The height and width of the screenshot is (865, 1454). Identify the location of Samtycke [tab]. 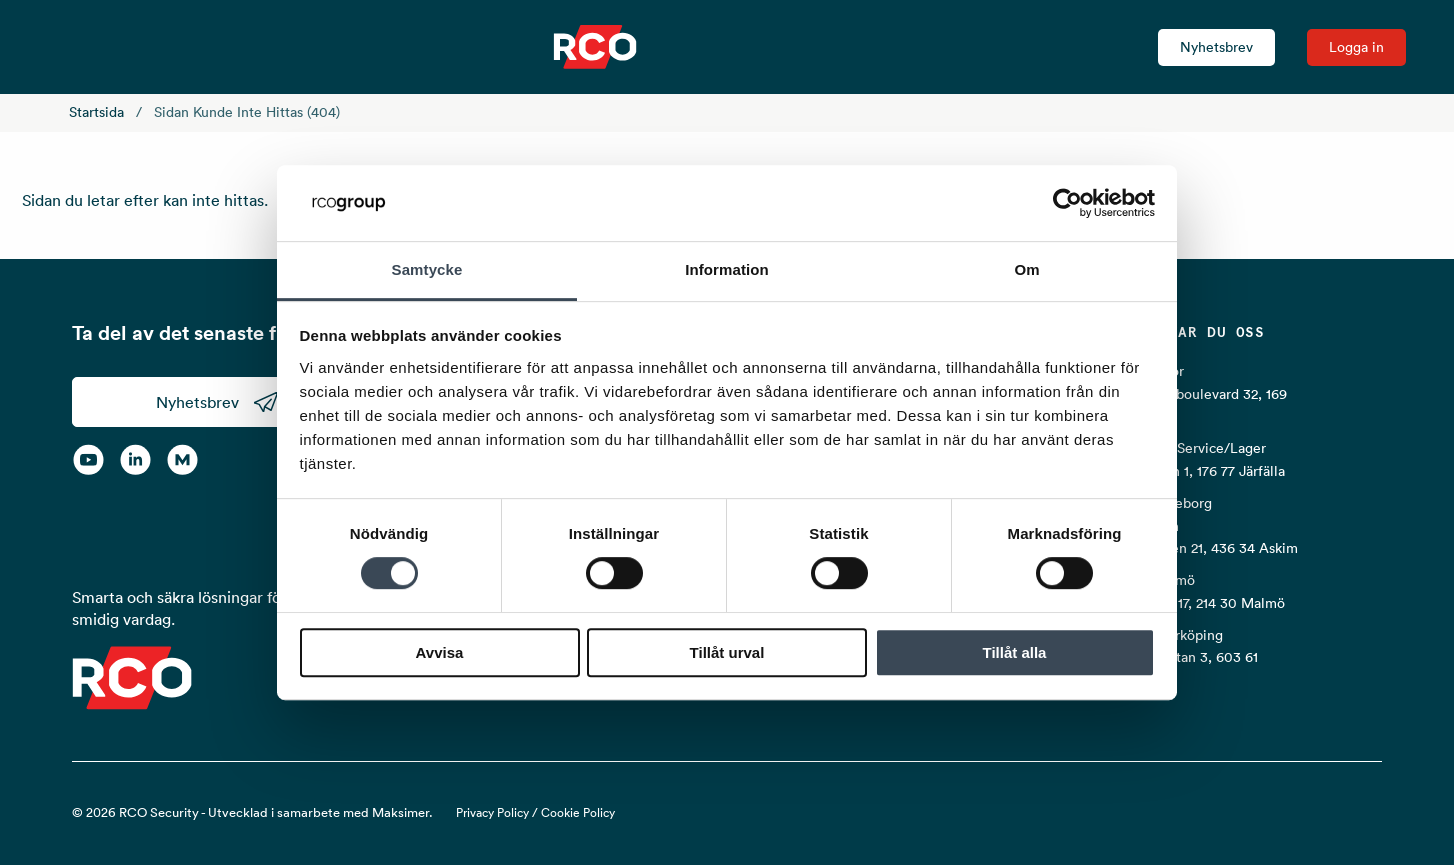
(427, 270).